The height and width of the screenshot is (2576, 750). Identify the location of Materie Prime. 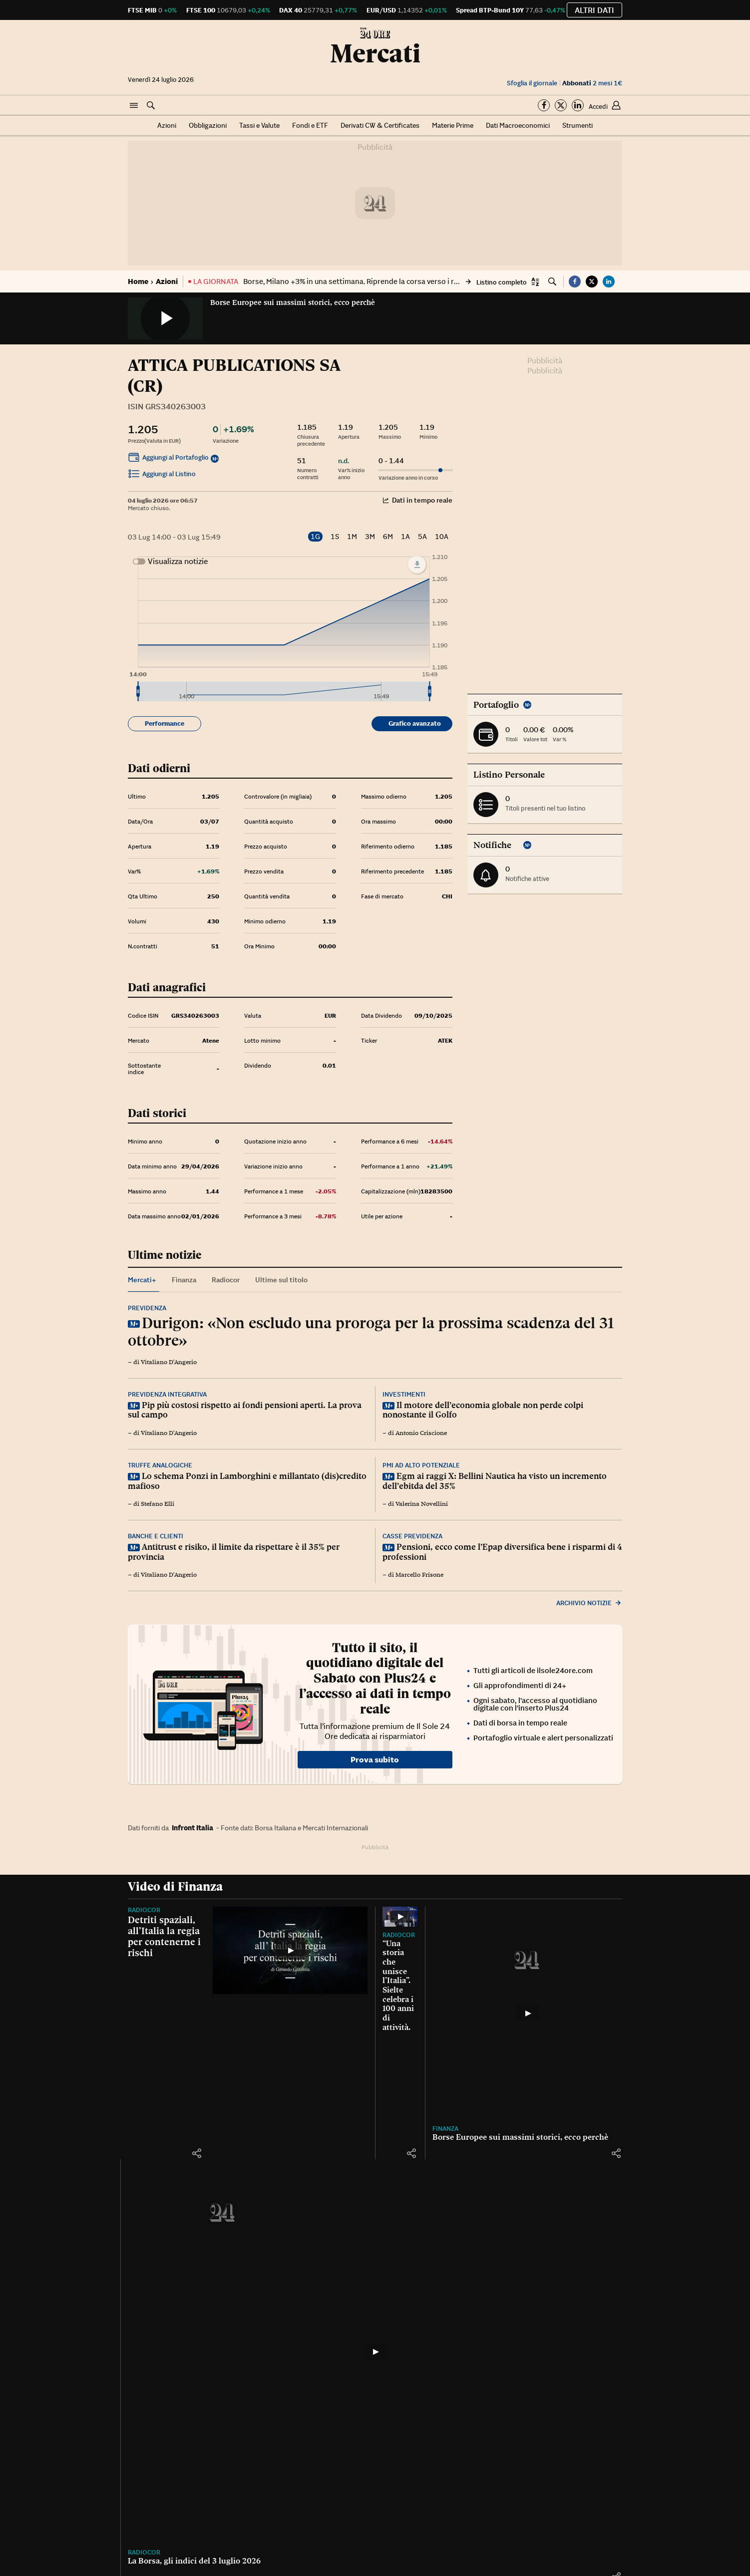
(452, 125).